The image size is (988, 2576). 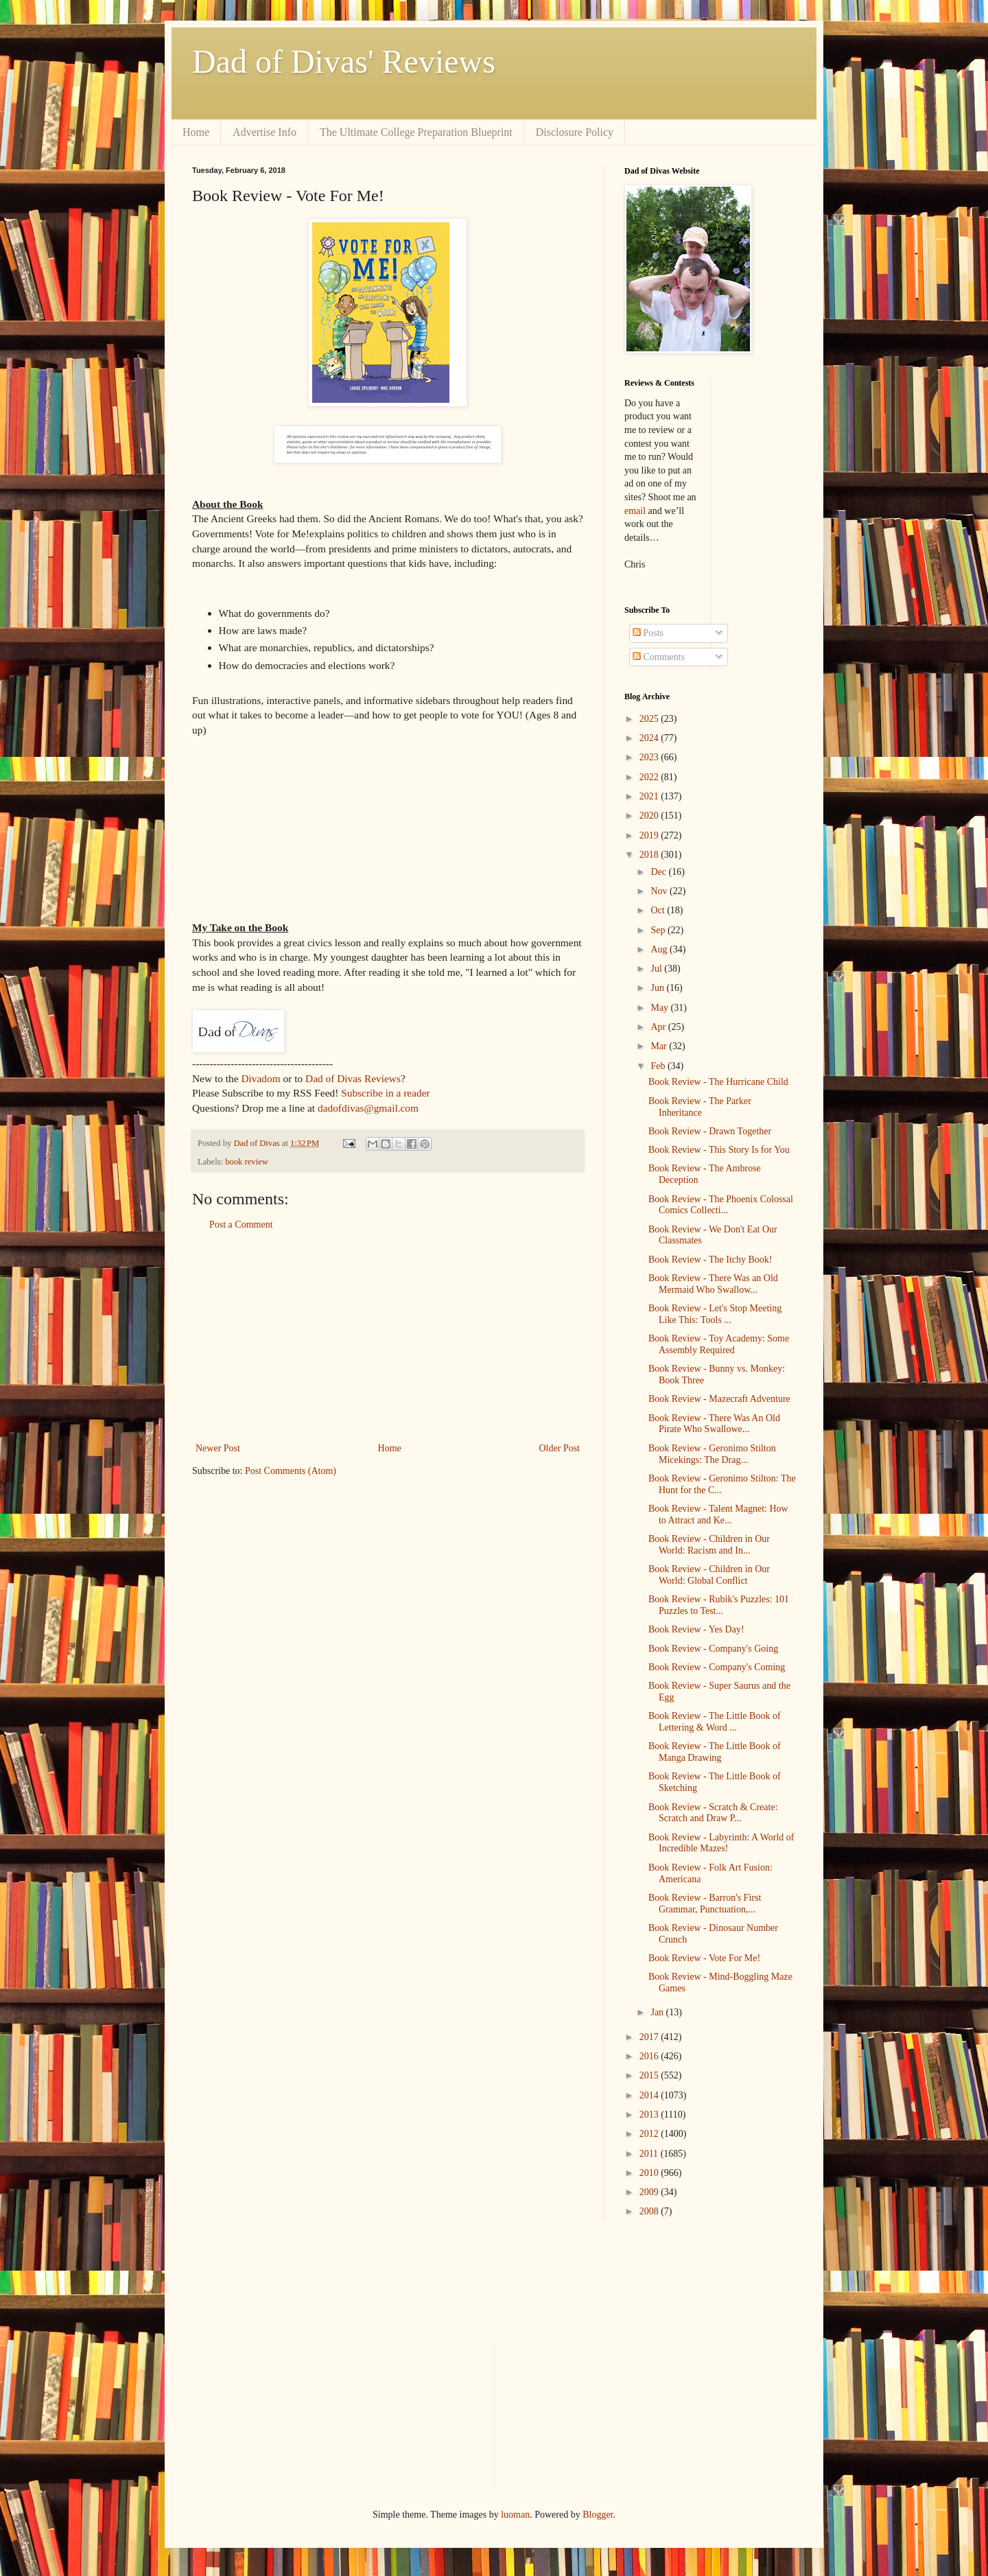 What do you see at coordinates (659, 930) in the screenshot?
I see `Sep` at bounding box center [659, 930].